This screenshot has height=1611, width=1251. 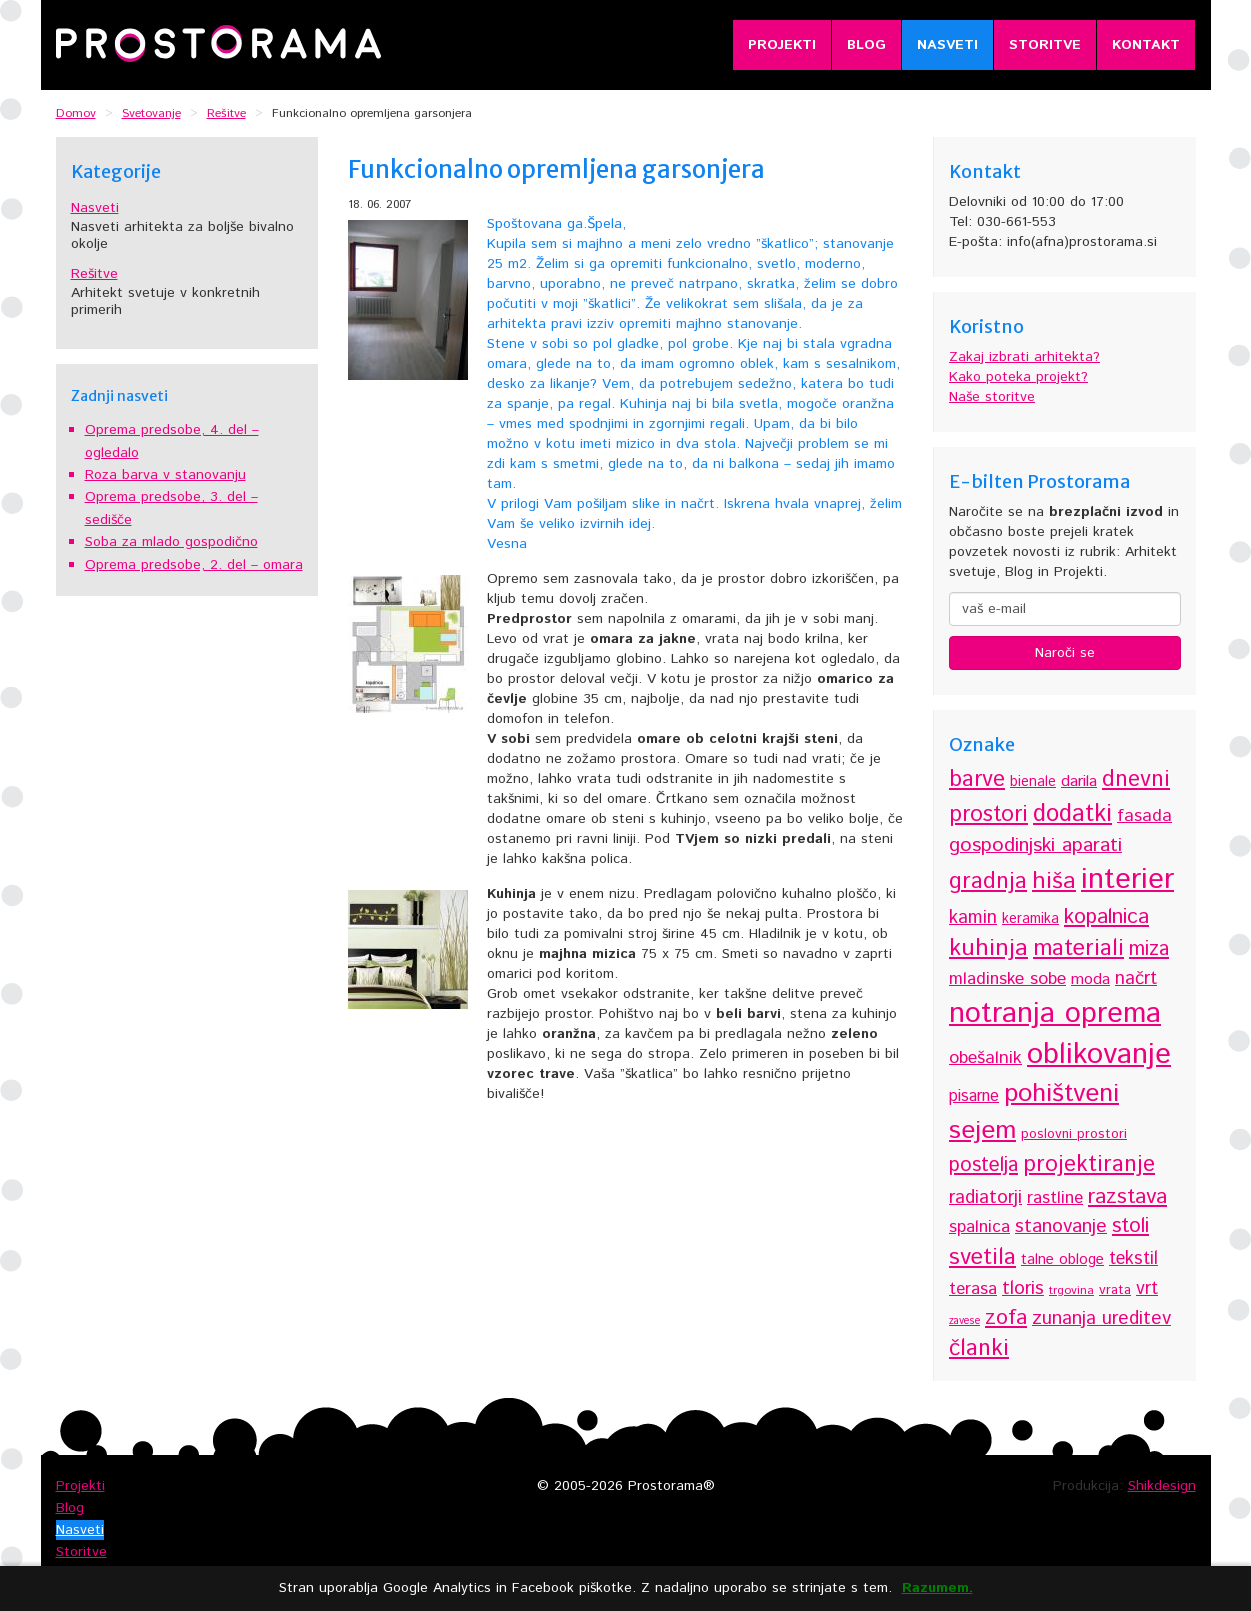 What do you see at coordinates (1007, 979) in the screenshot?
I see `mladinske sobe` at bounding box center [1007, 979].